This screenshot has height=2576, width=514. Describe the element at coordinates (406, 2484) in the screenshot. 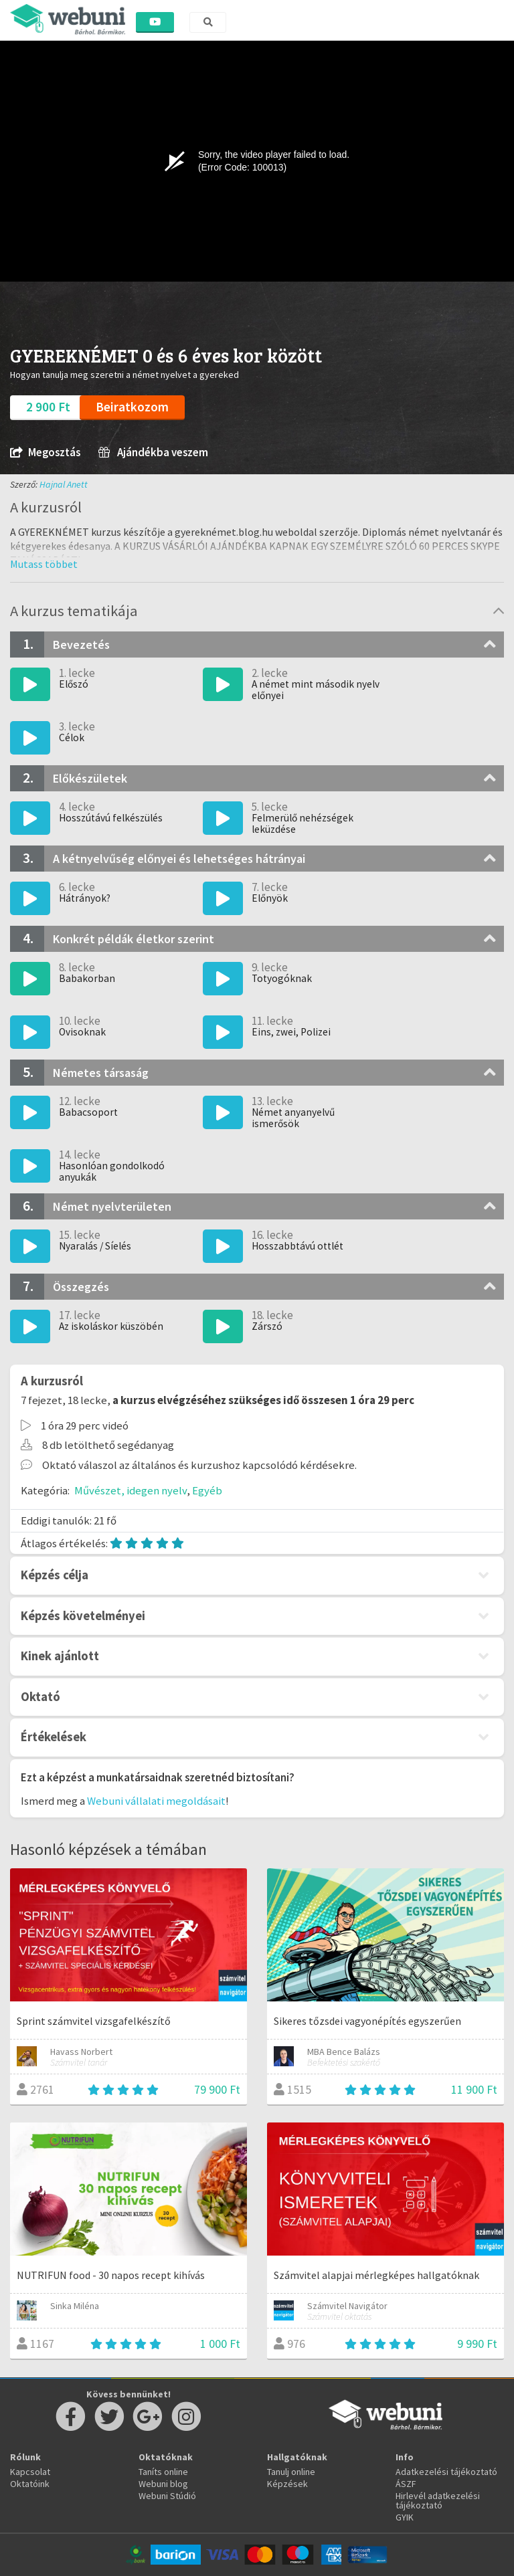

I see `ÁSZF` at that location.